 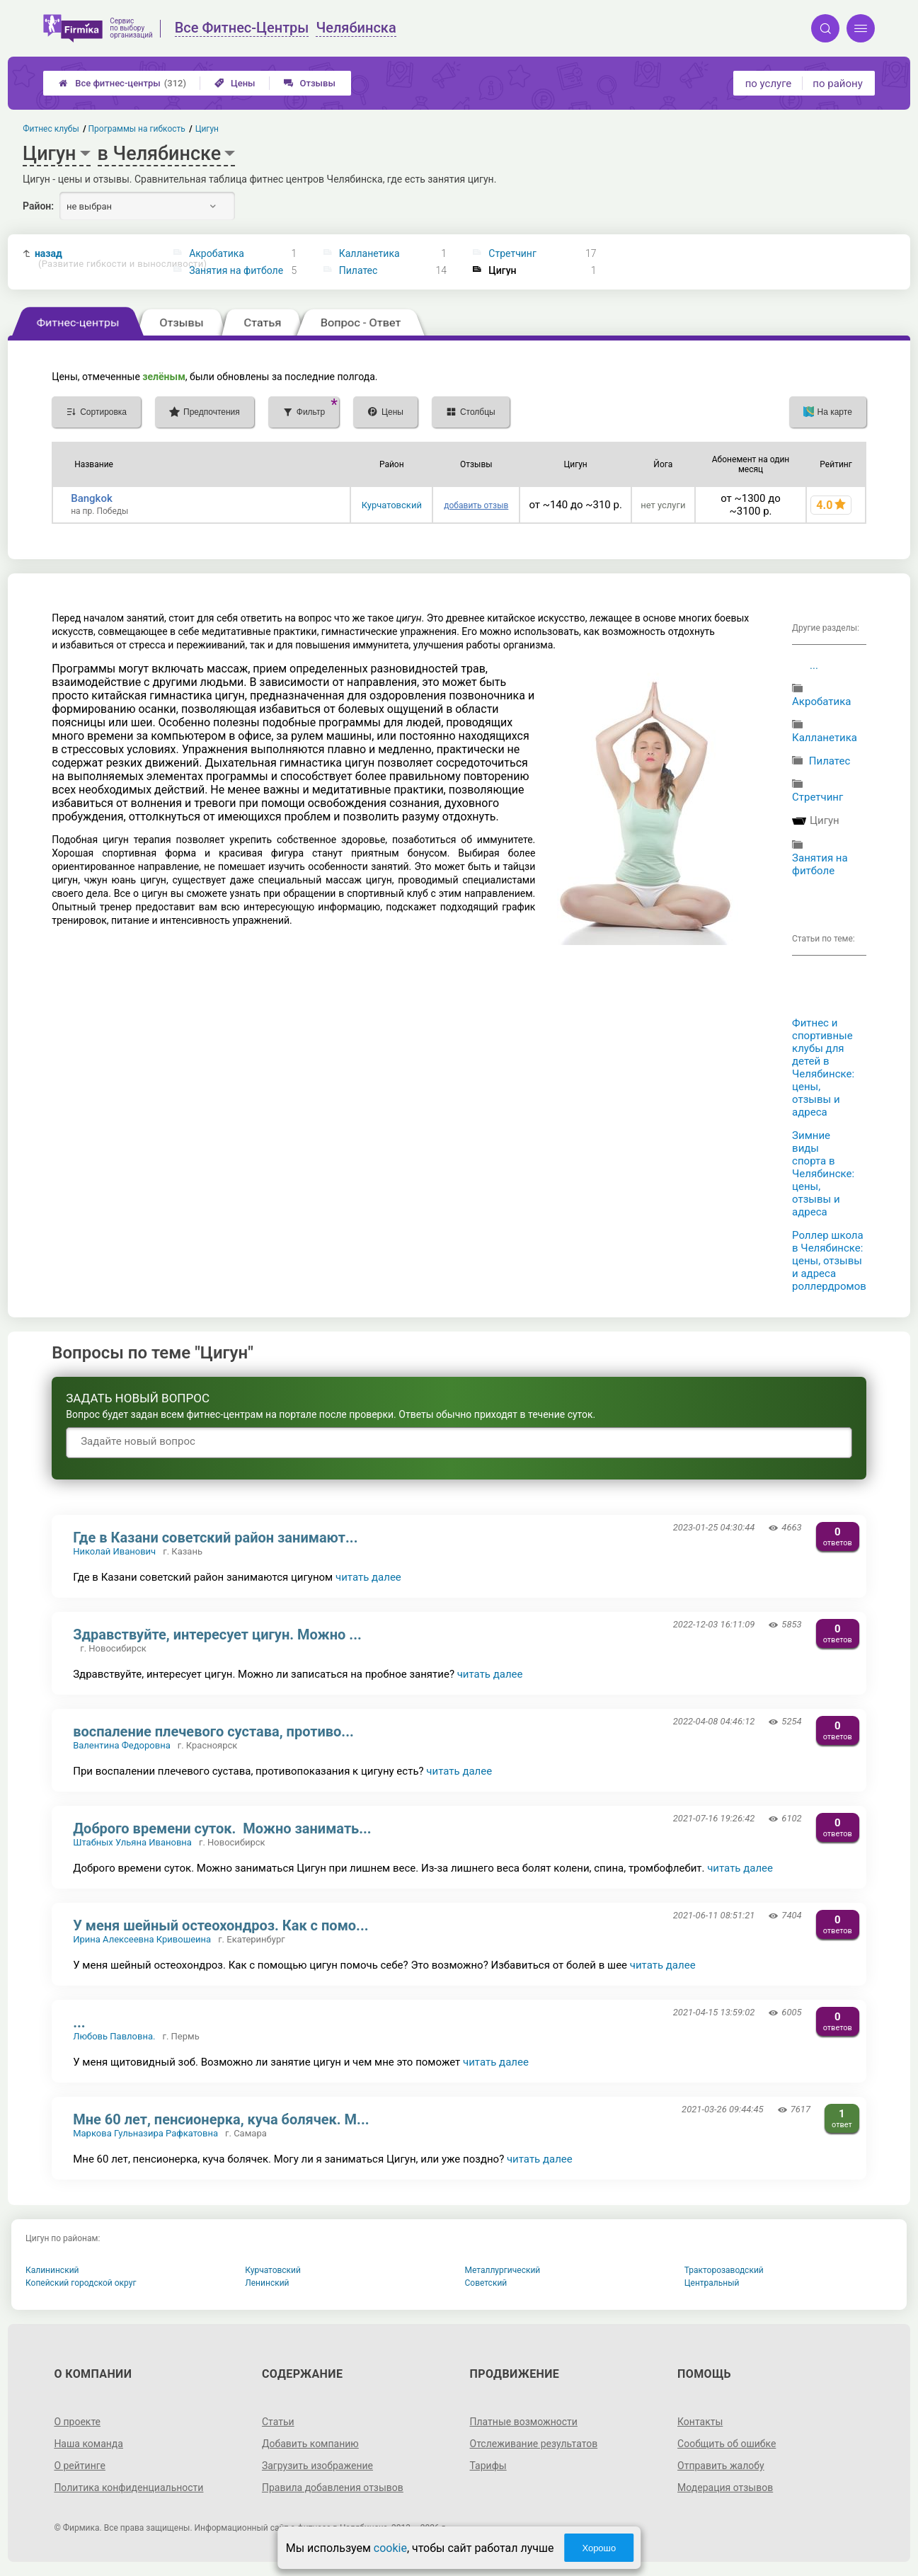 What do you see at coordinates (712, 2283) in the screenshot?
I see `Центральный` at bounding box center [712, 2283].